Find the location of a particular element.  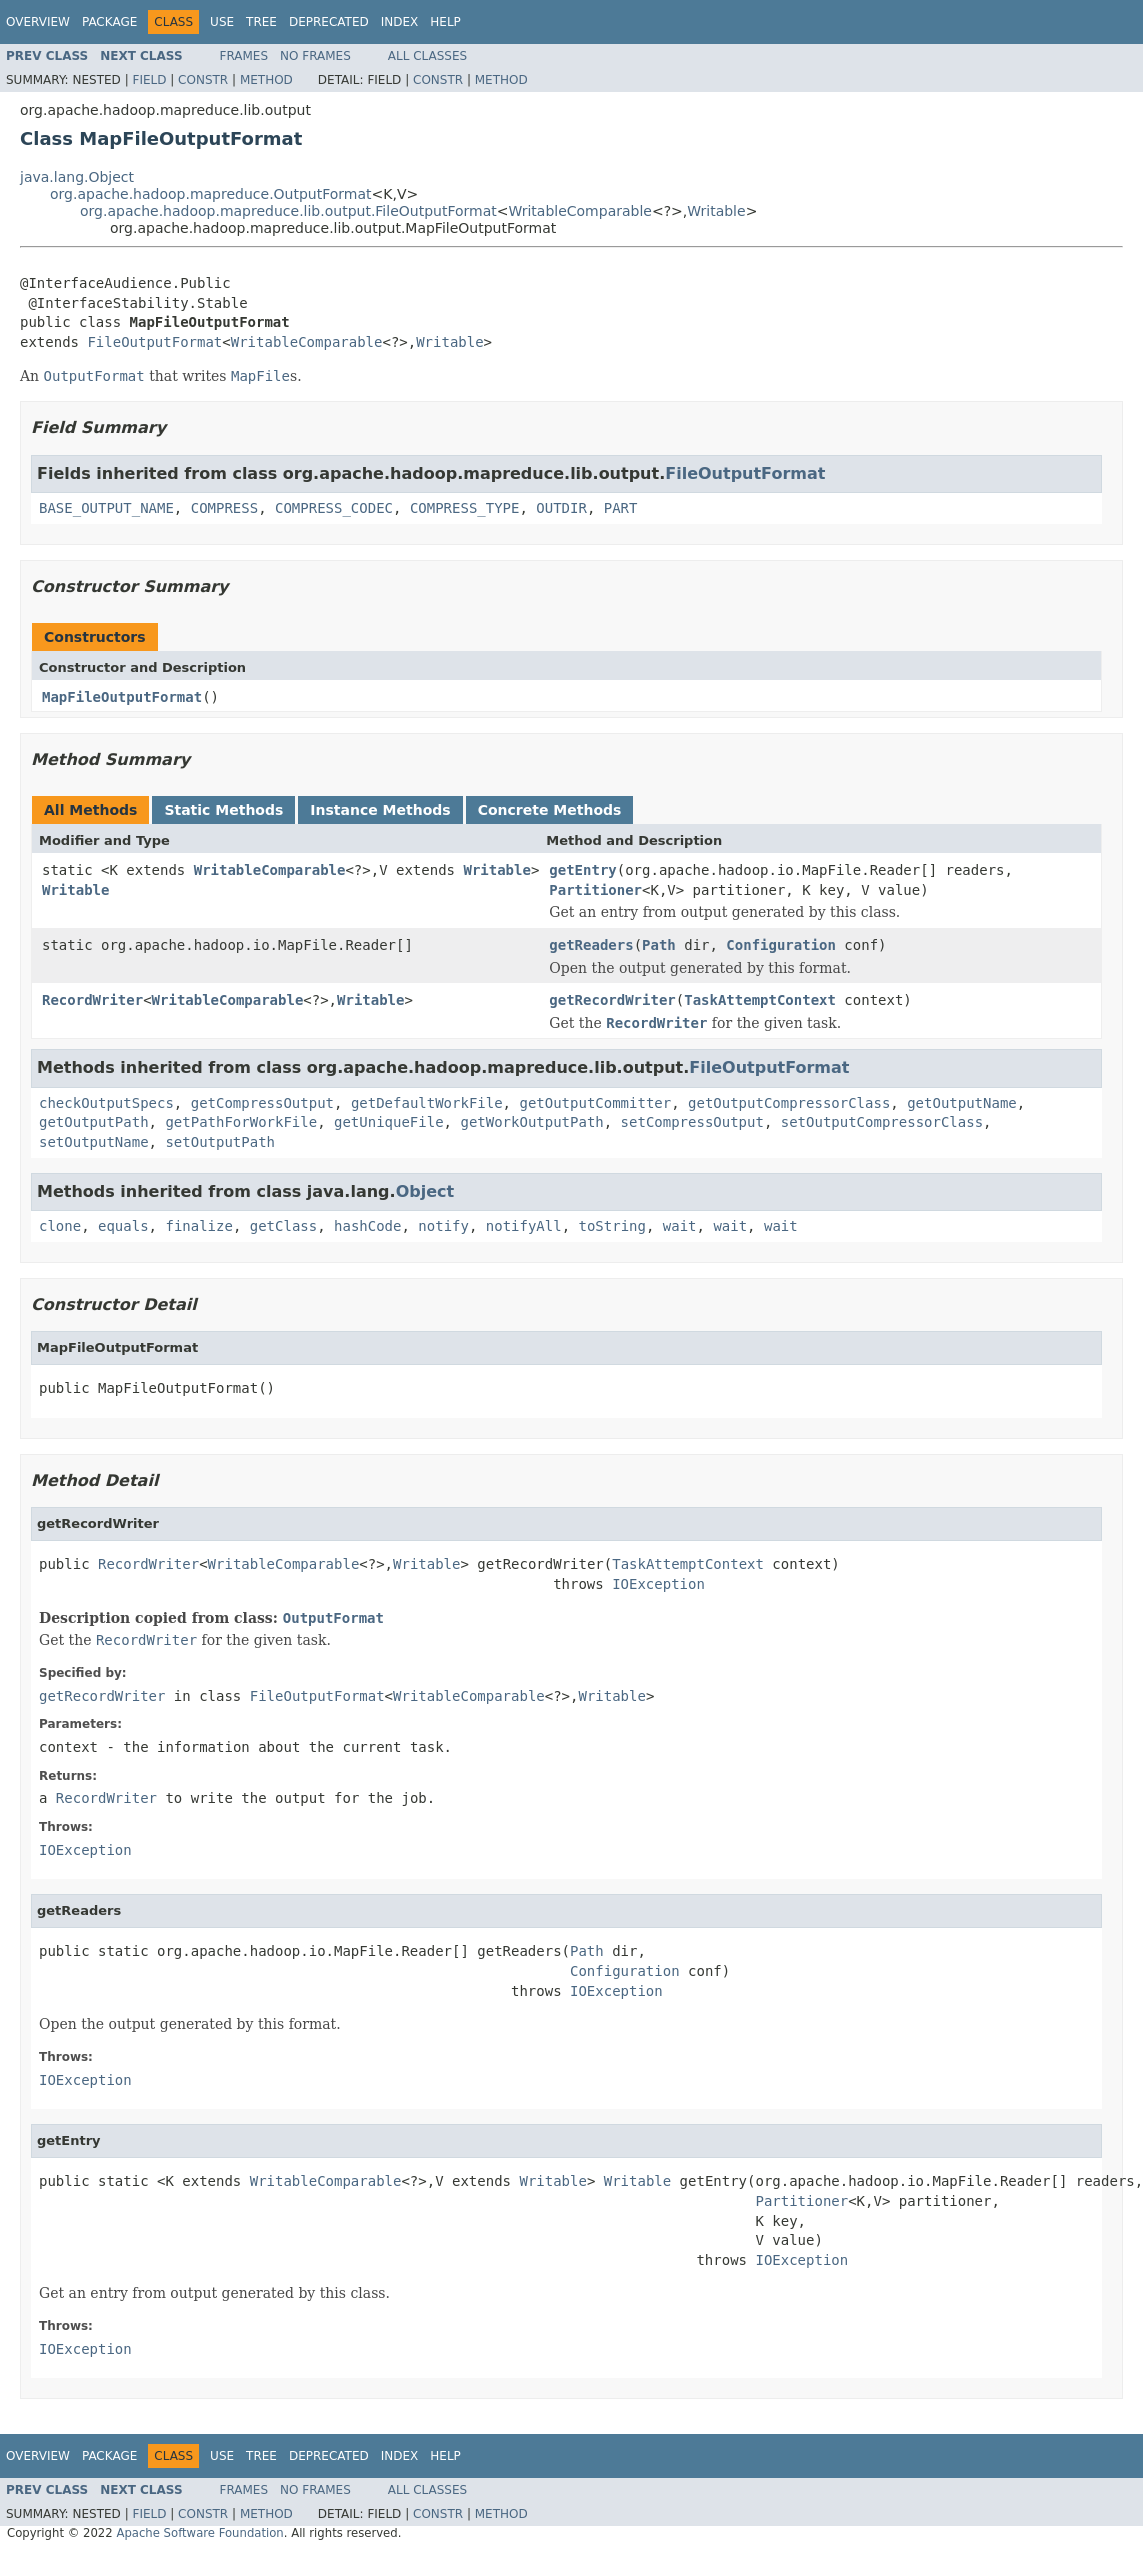

notifyAll is located at coordinates (524, 1226).